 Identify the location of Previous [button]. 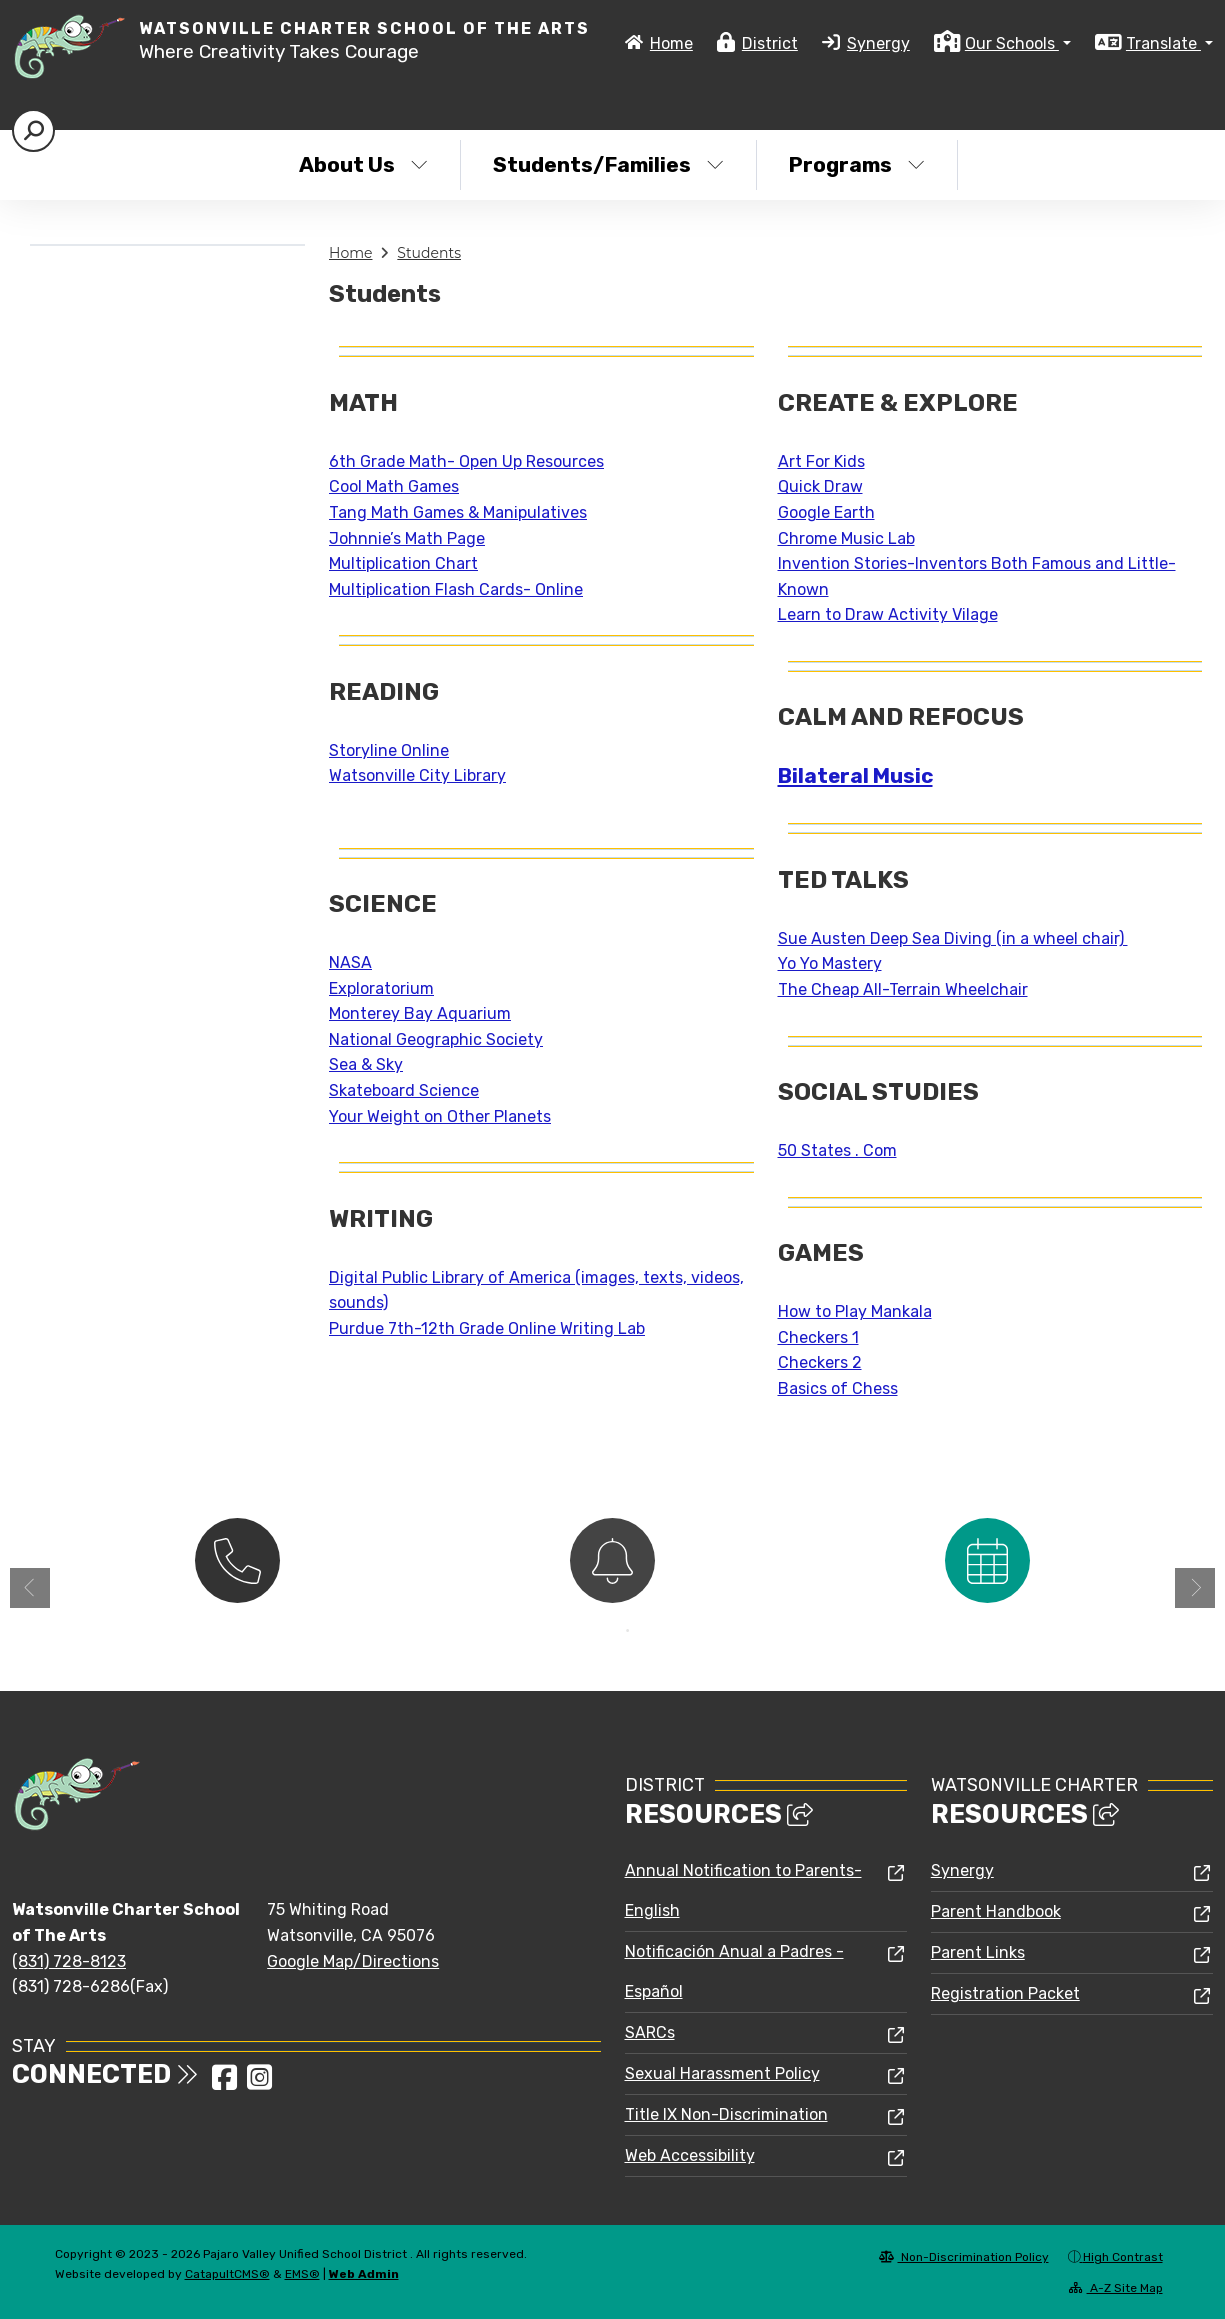
(30, 1588).